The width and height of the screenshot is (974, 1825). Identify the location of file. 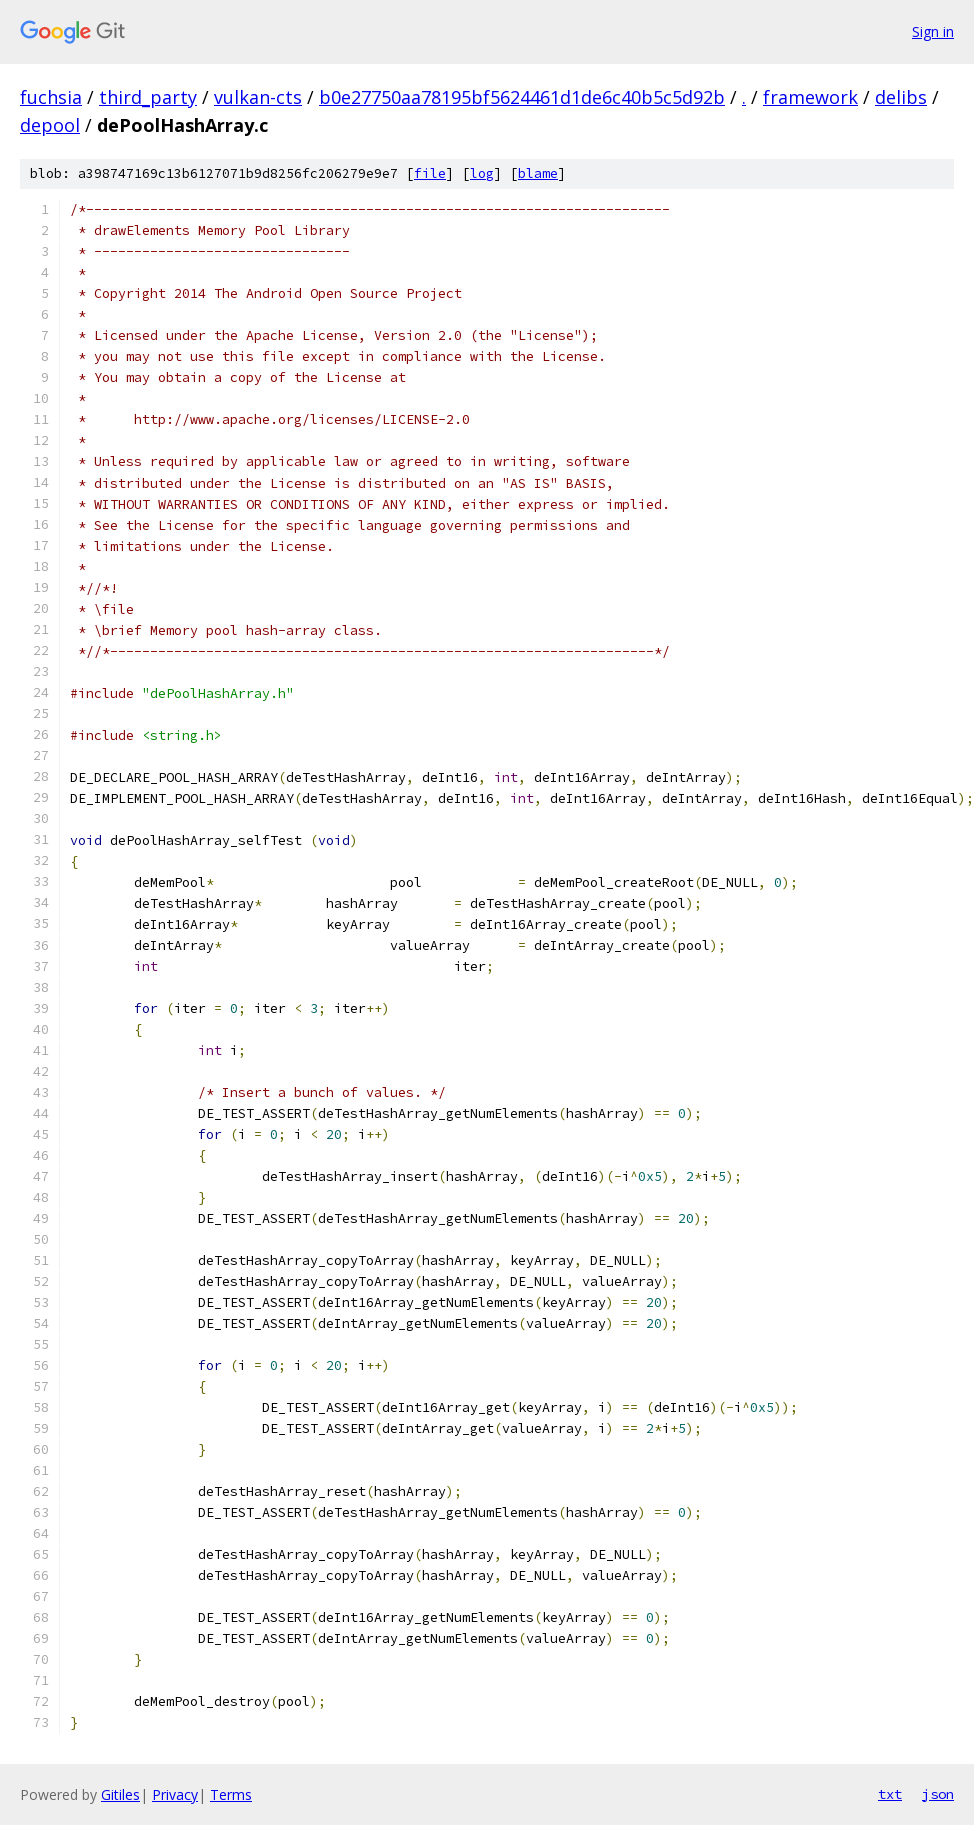
(430, 173).